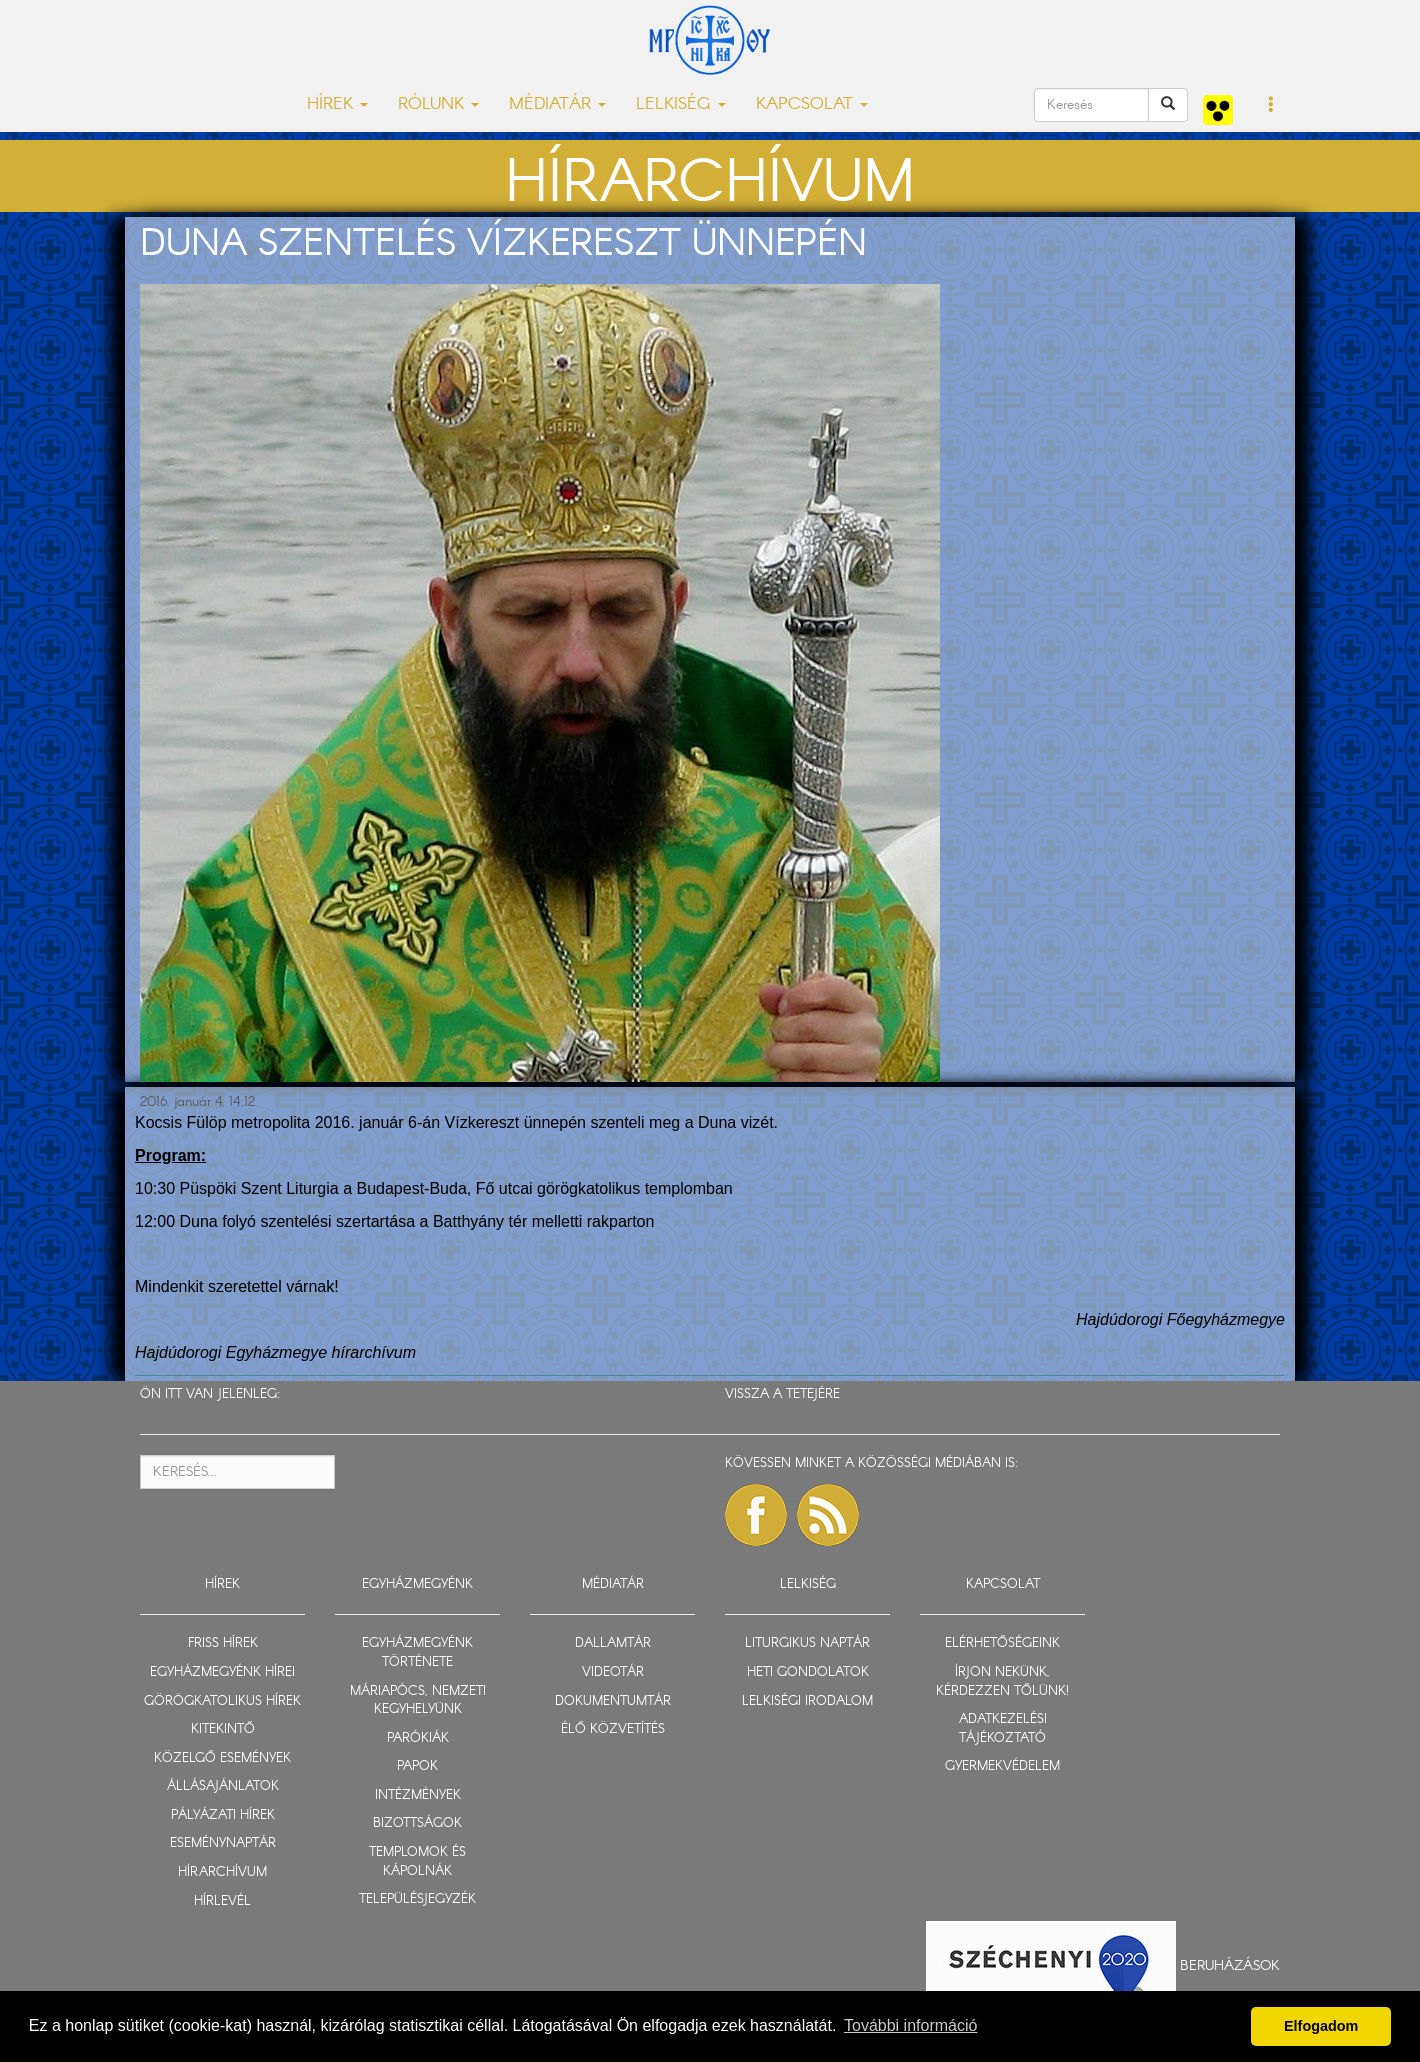 Image resolution: width=1420 pixels, height=2062 pixels. Describe the element at coordinates (417, 1899) in the screenshot. I see `TELEPÜLÉSJEGYZÉK` at that location.